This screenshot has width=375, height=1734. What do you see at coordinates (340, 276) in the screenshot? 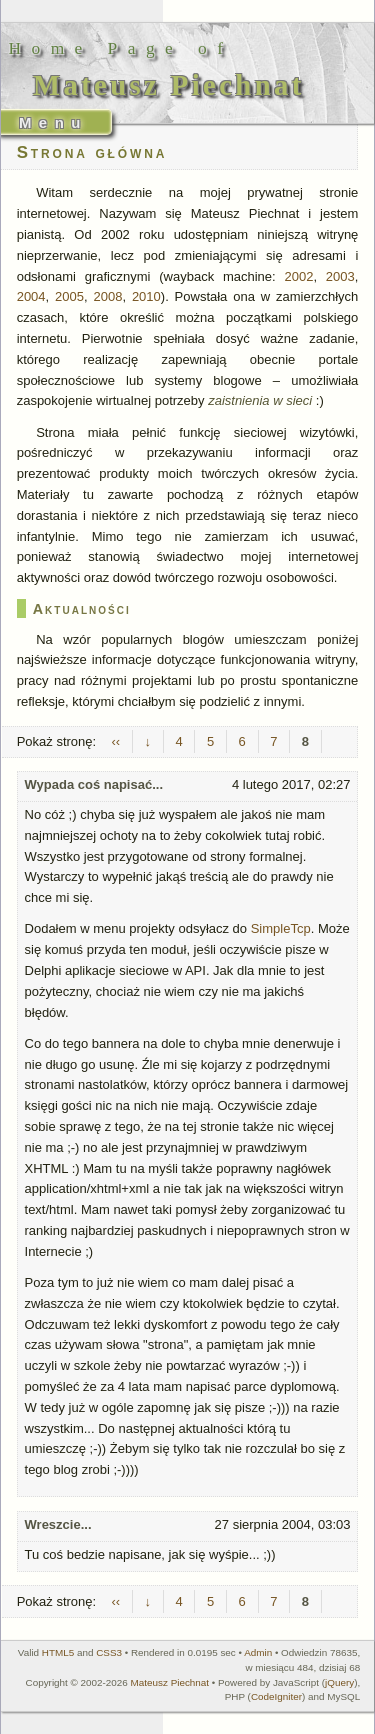
I see `2003` at bounding box center [340, 276].